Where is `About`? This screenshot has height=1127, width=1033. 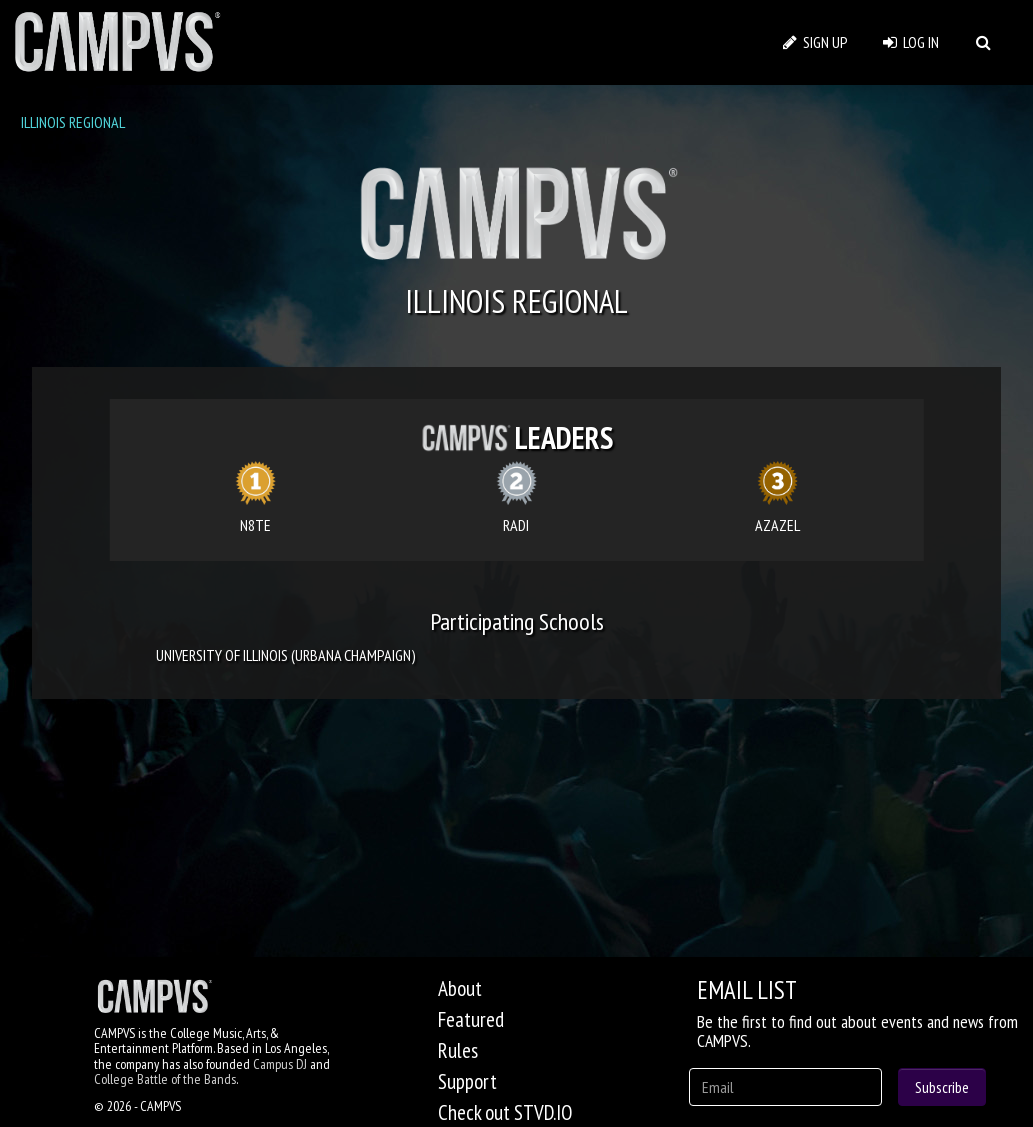
About is located at coordinates (460, 988).